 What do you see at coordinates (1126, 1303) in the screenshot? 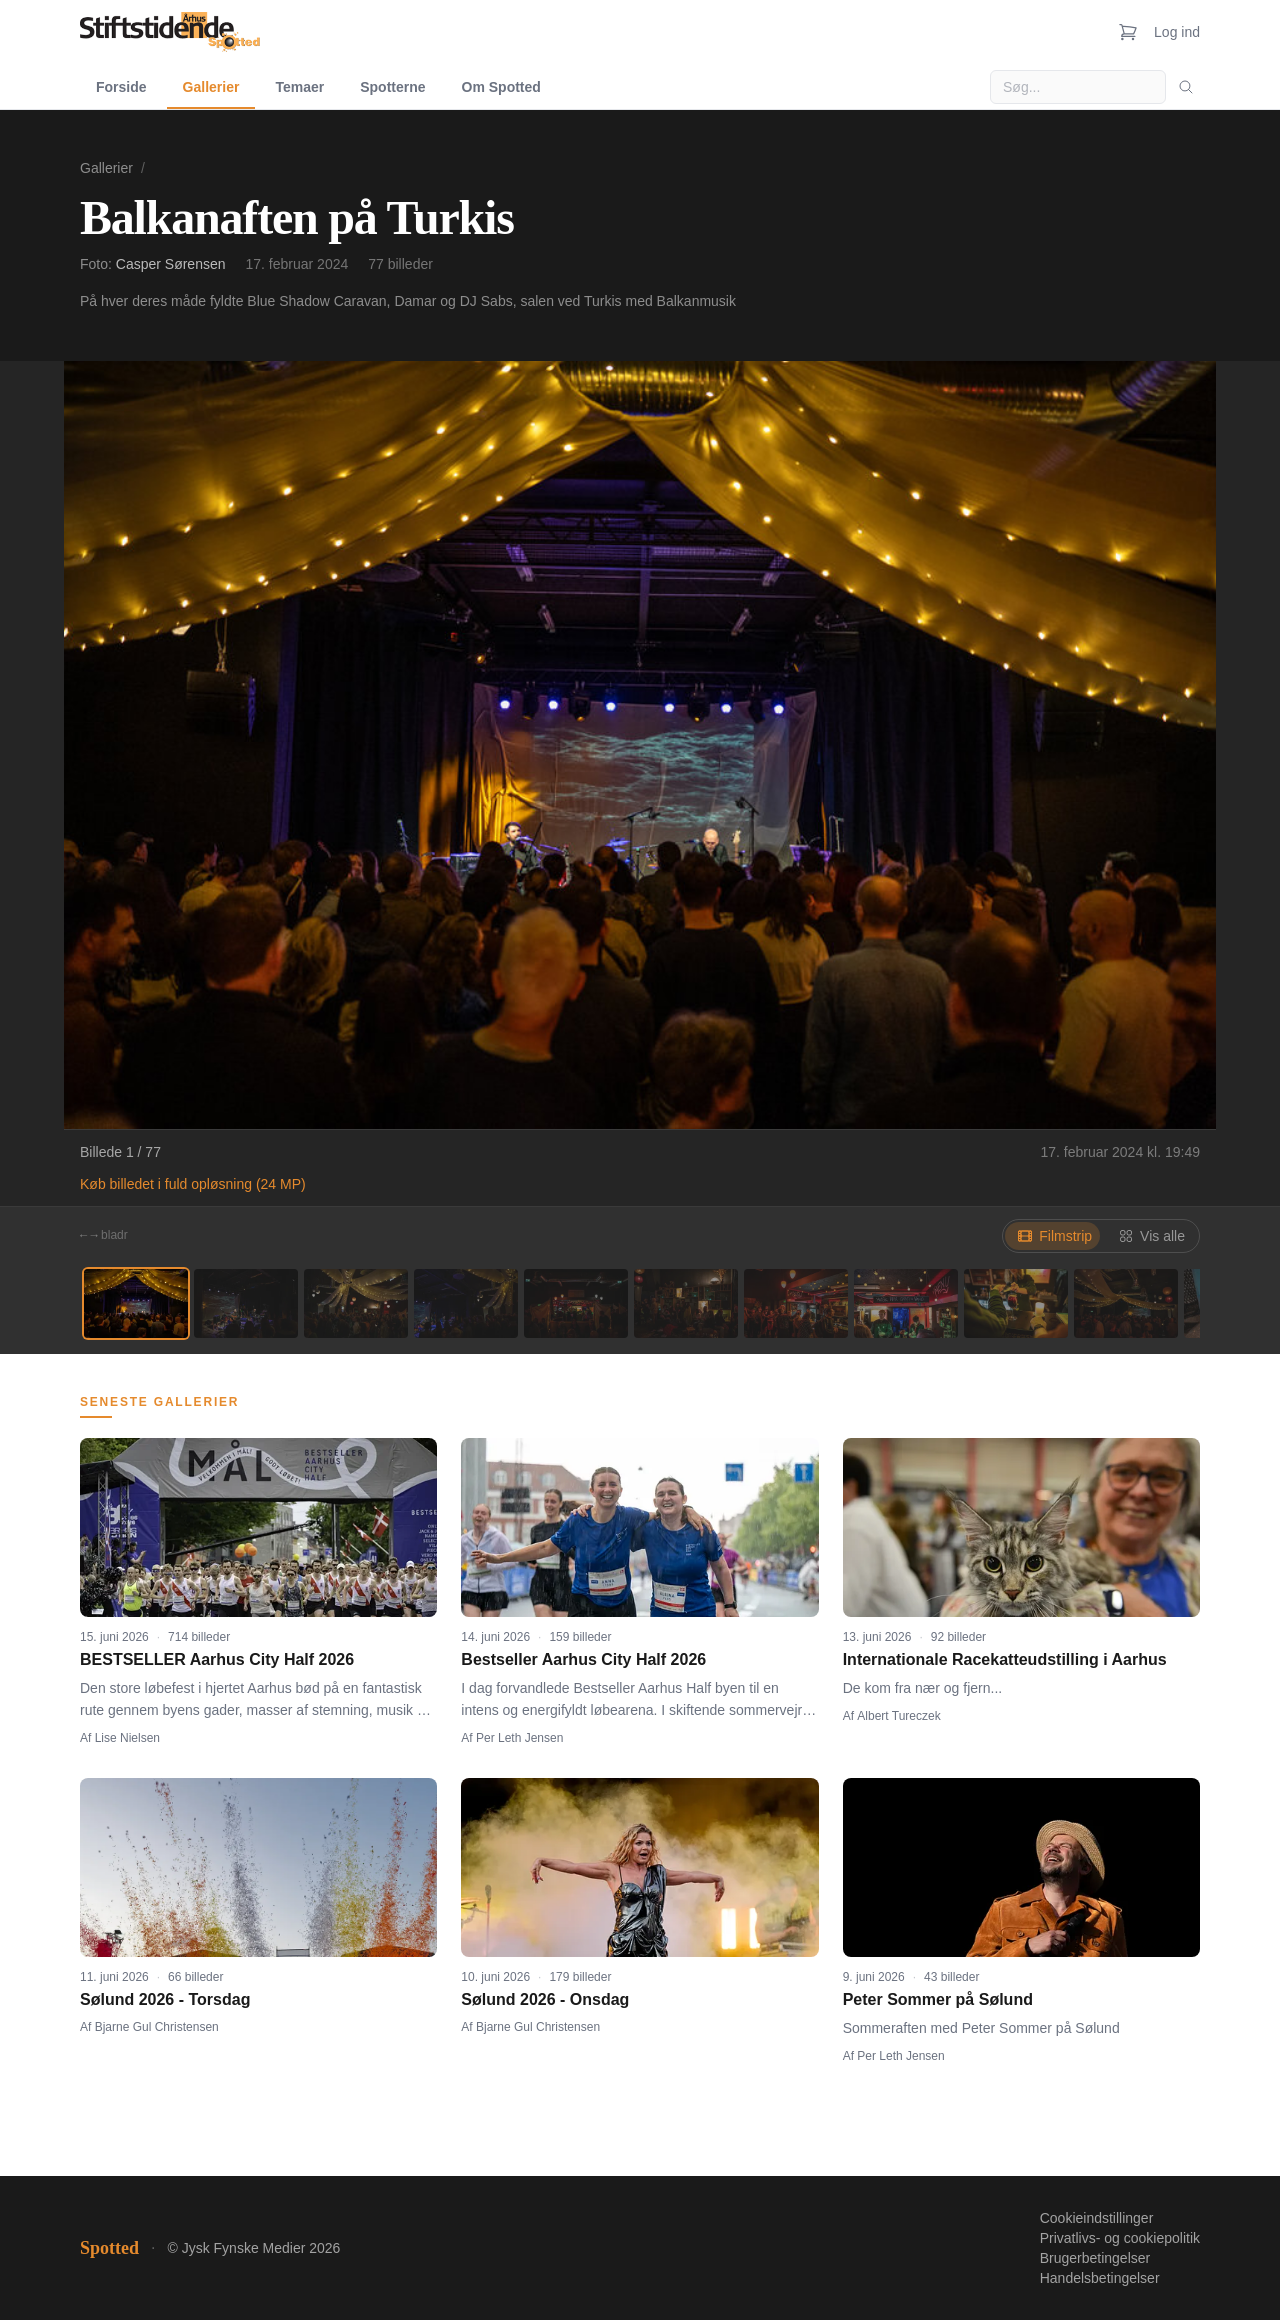
I see `[Billede 10]` at bounding box center [1126, 1303].